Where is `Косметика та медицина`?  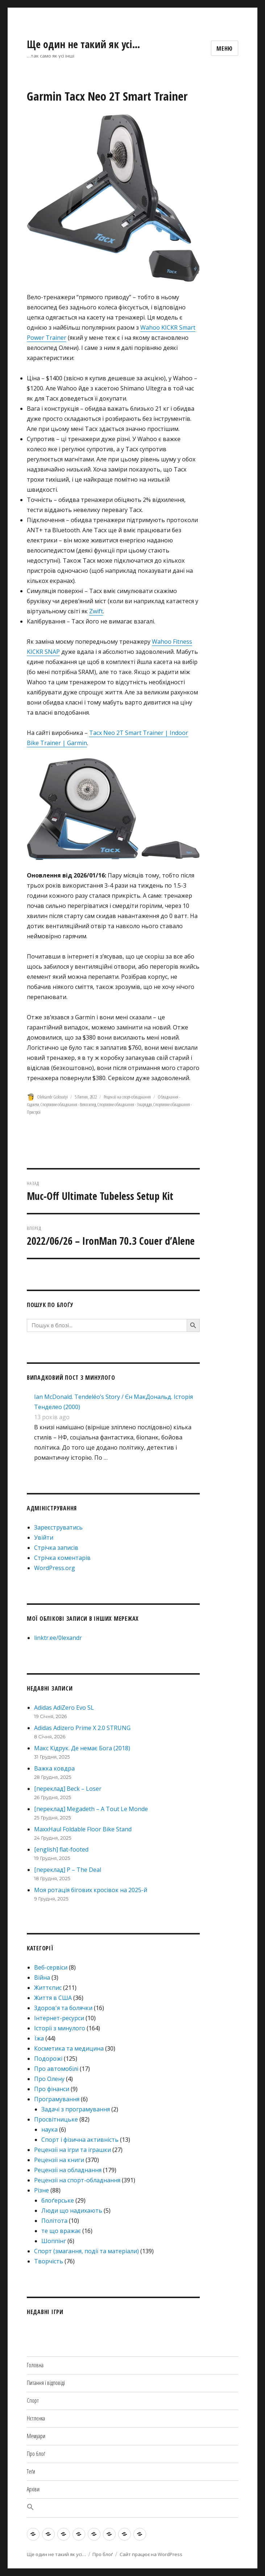
Косметика та медицина is located at coordinates (69, 2048).